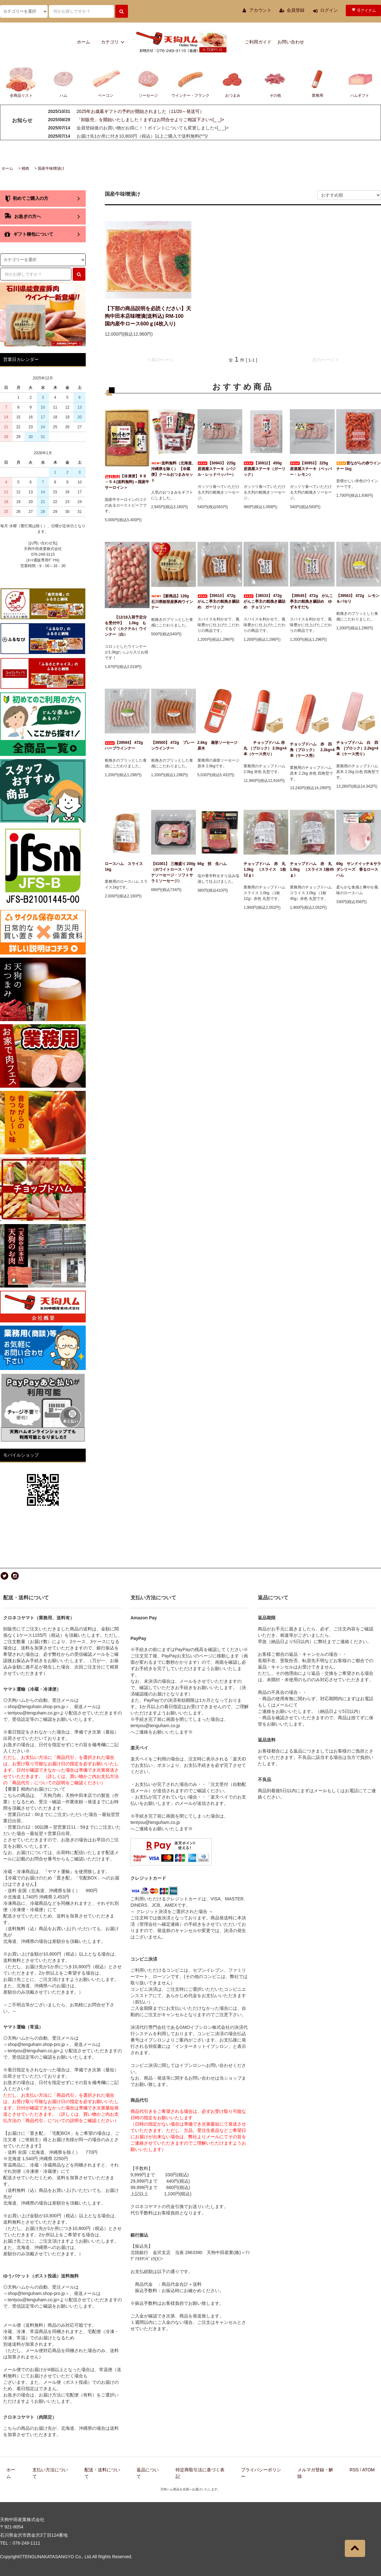  Describe the element at coordinates (150, 119) in the screenshot. I see `「卸販売」を開始いたしました！まずはお問合せよりご相談下さい<(_ _)>` at that location.